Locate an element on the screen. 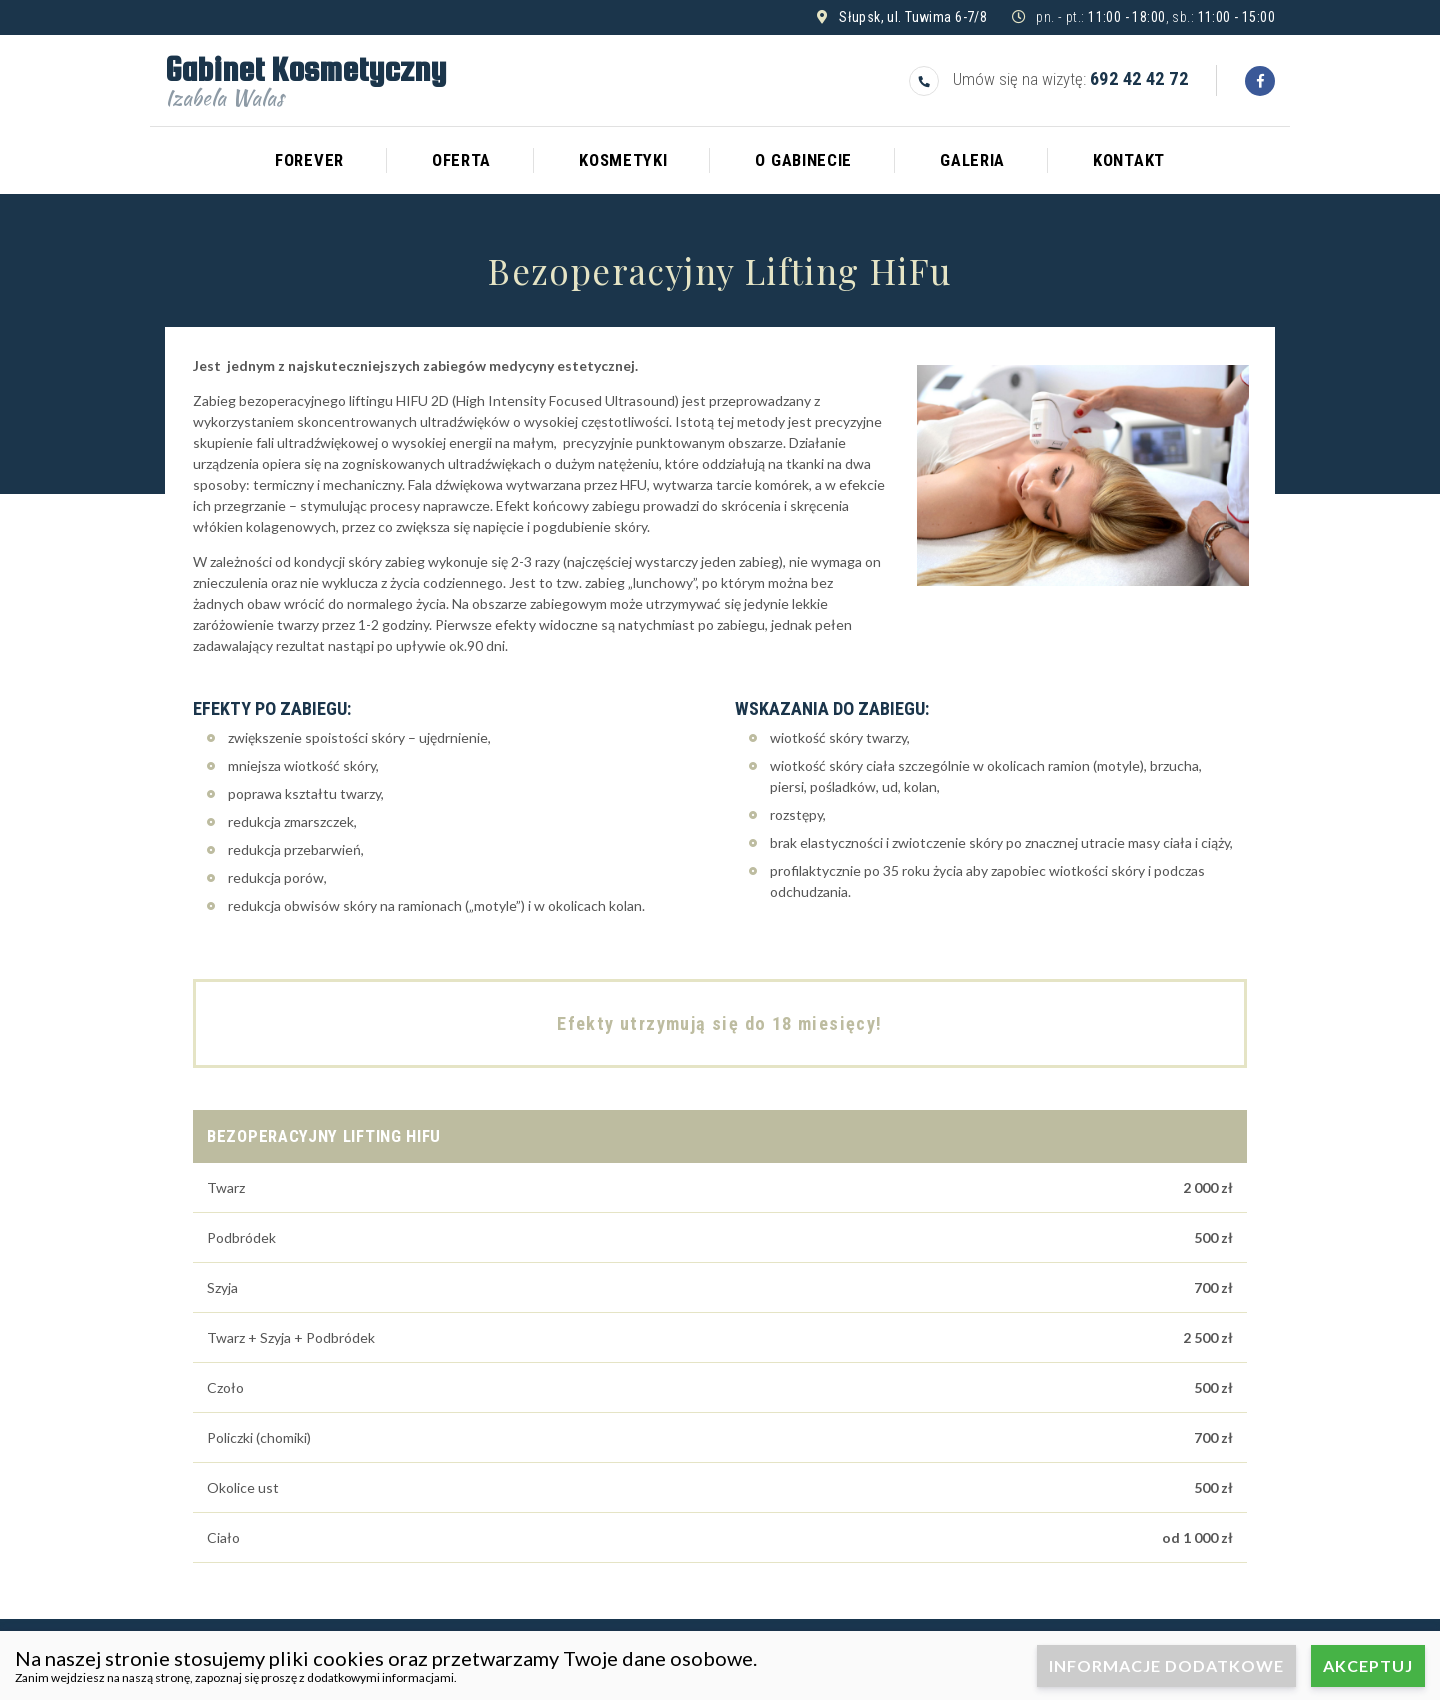  Informacje dodatkowe is located at coordinates (1166, 1665).